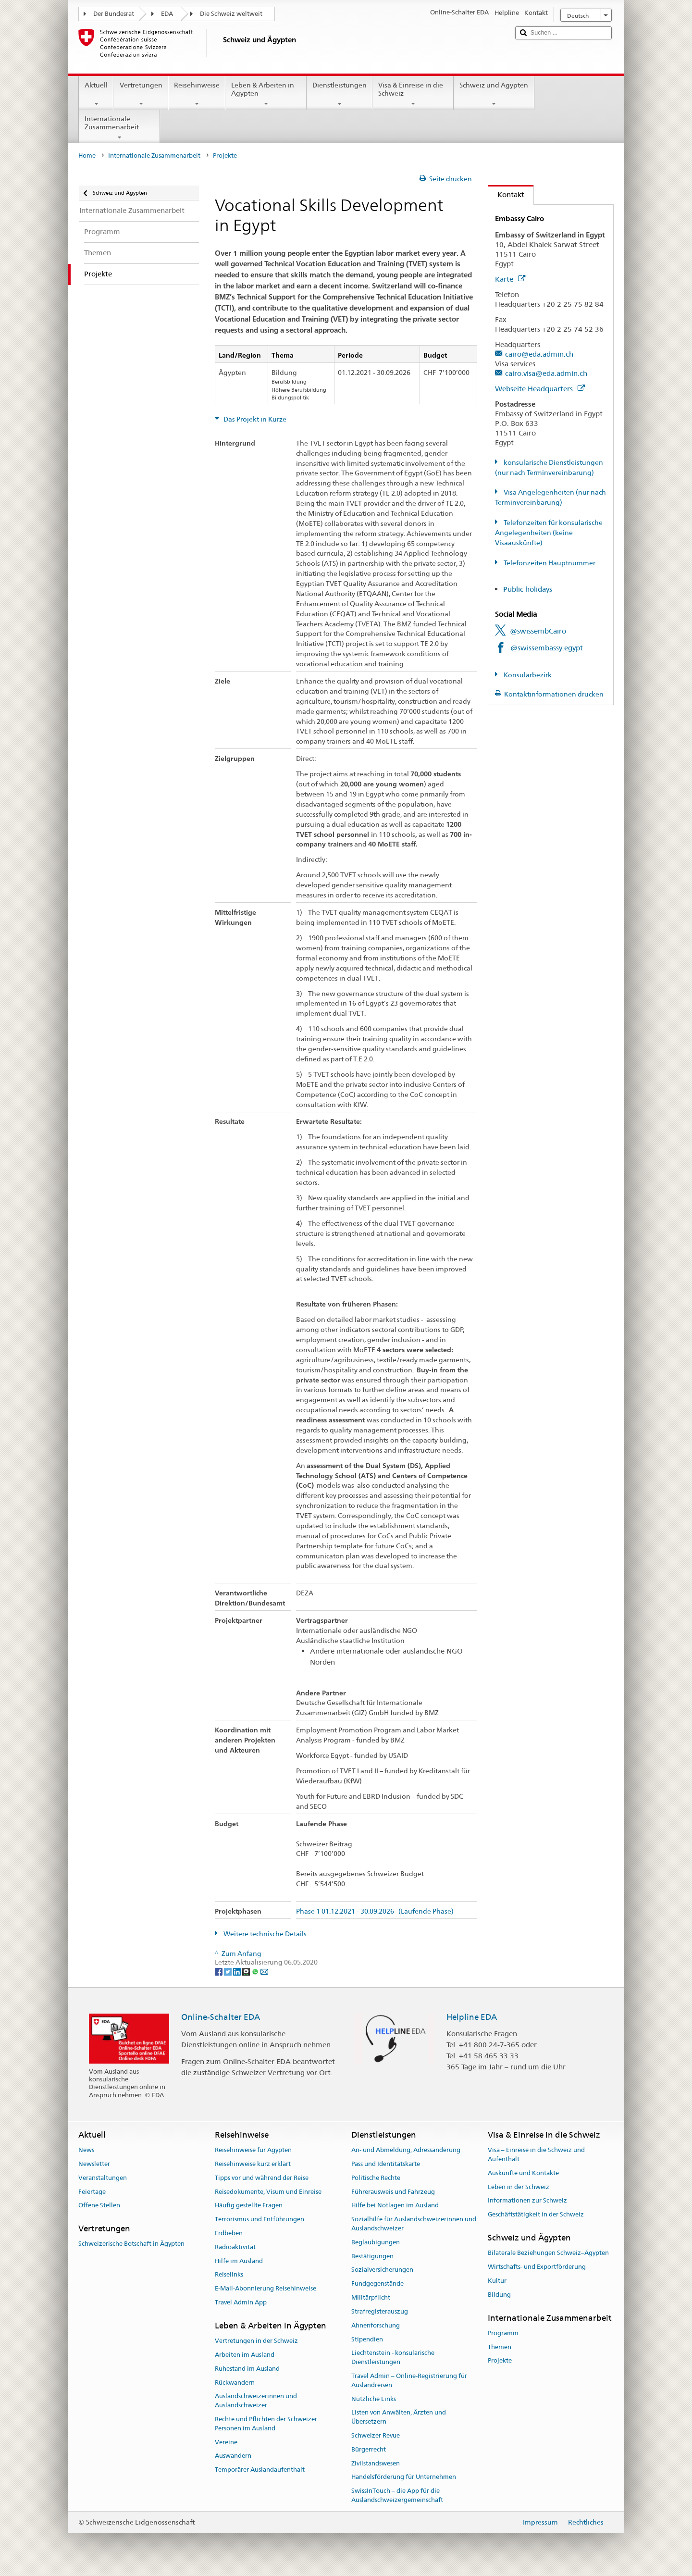 The width and height of the screenshot is (692, 2576). Describe the element at coordinates (92, 2191) in the screenshot. I see `Feiertage` at that location.